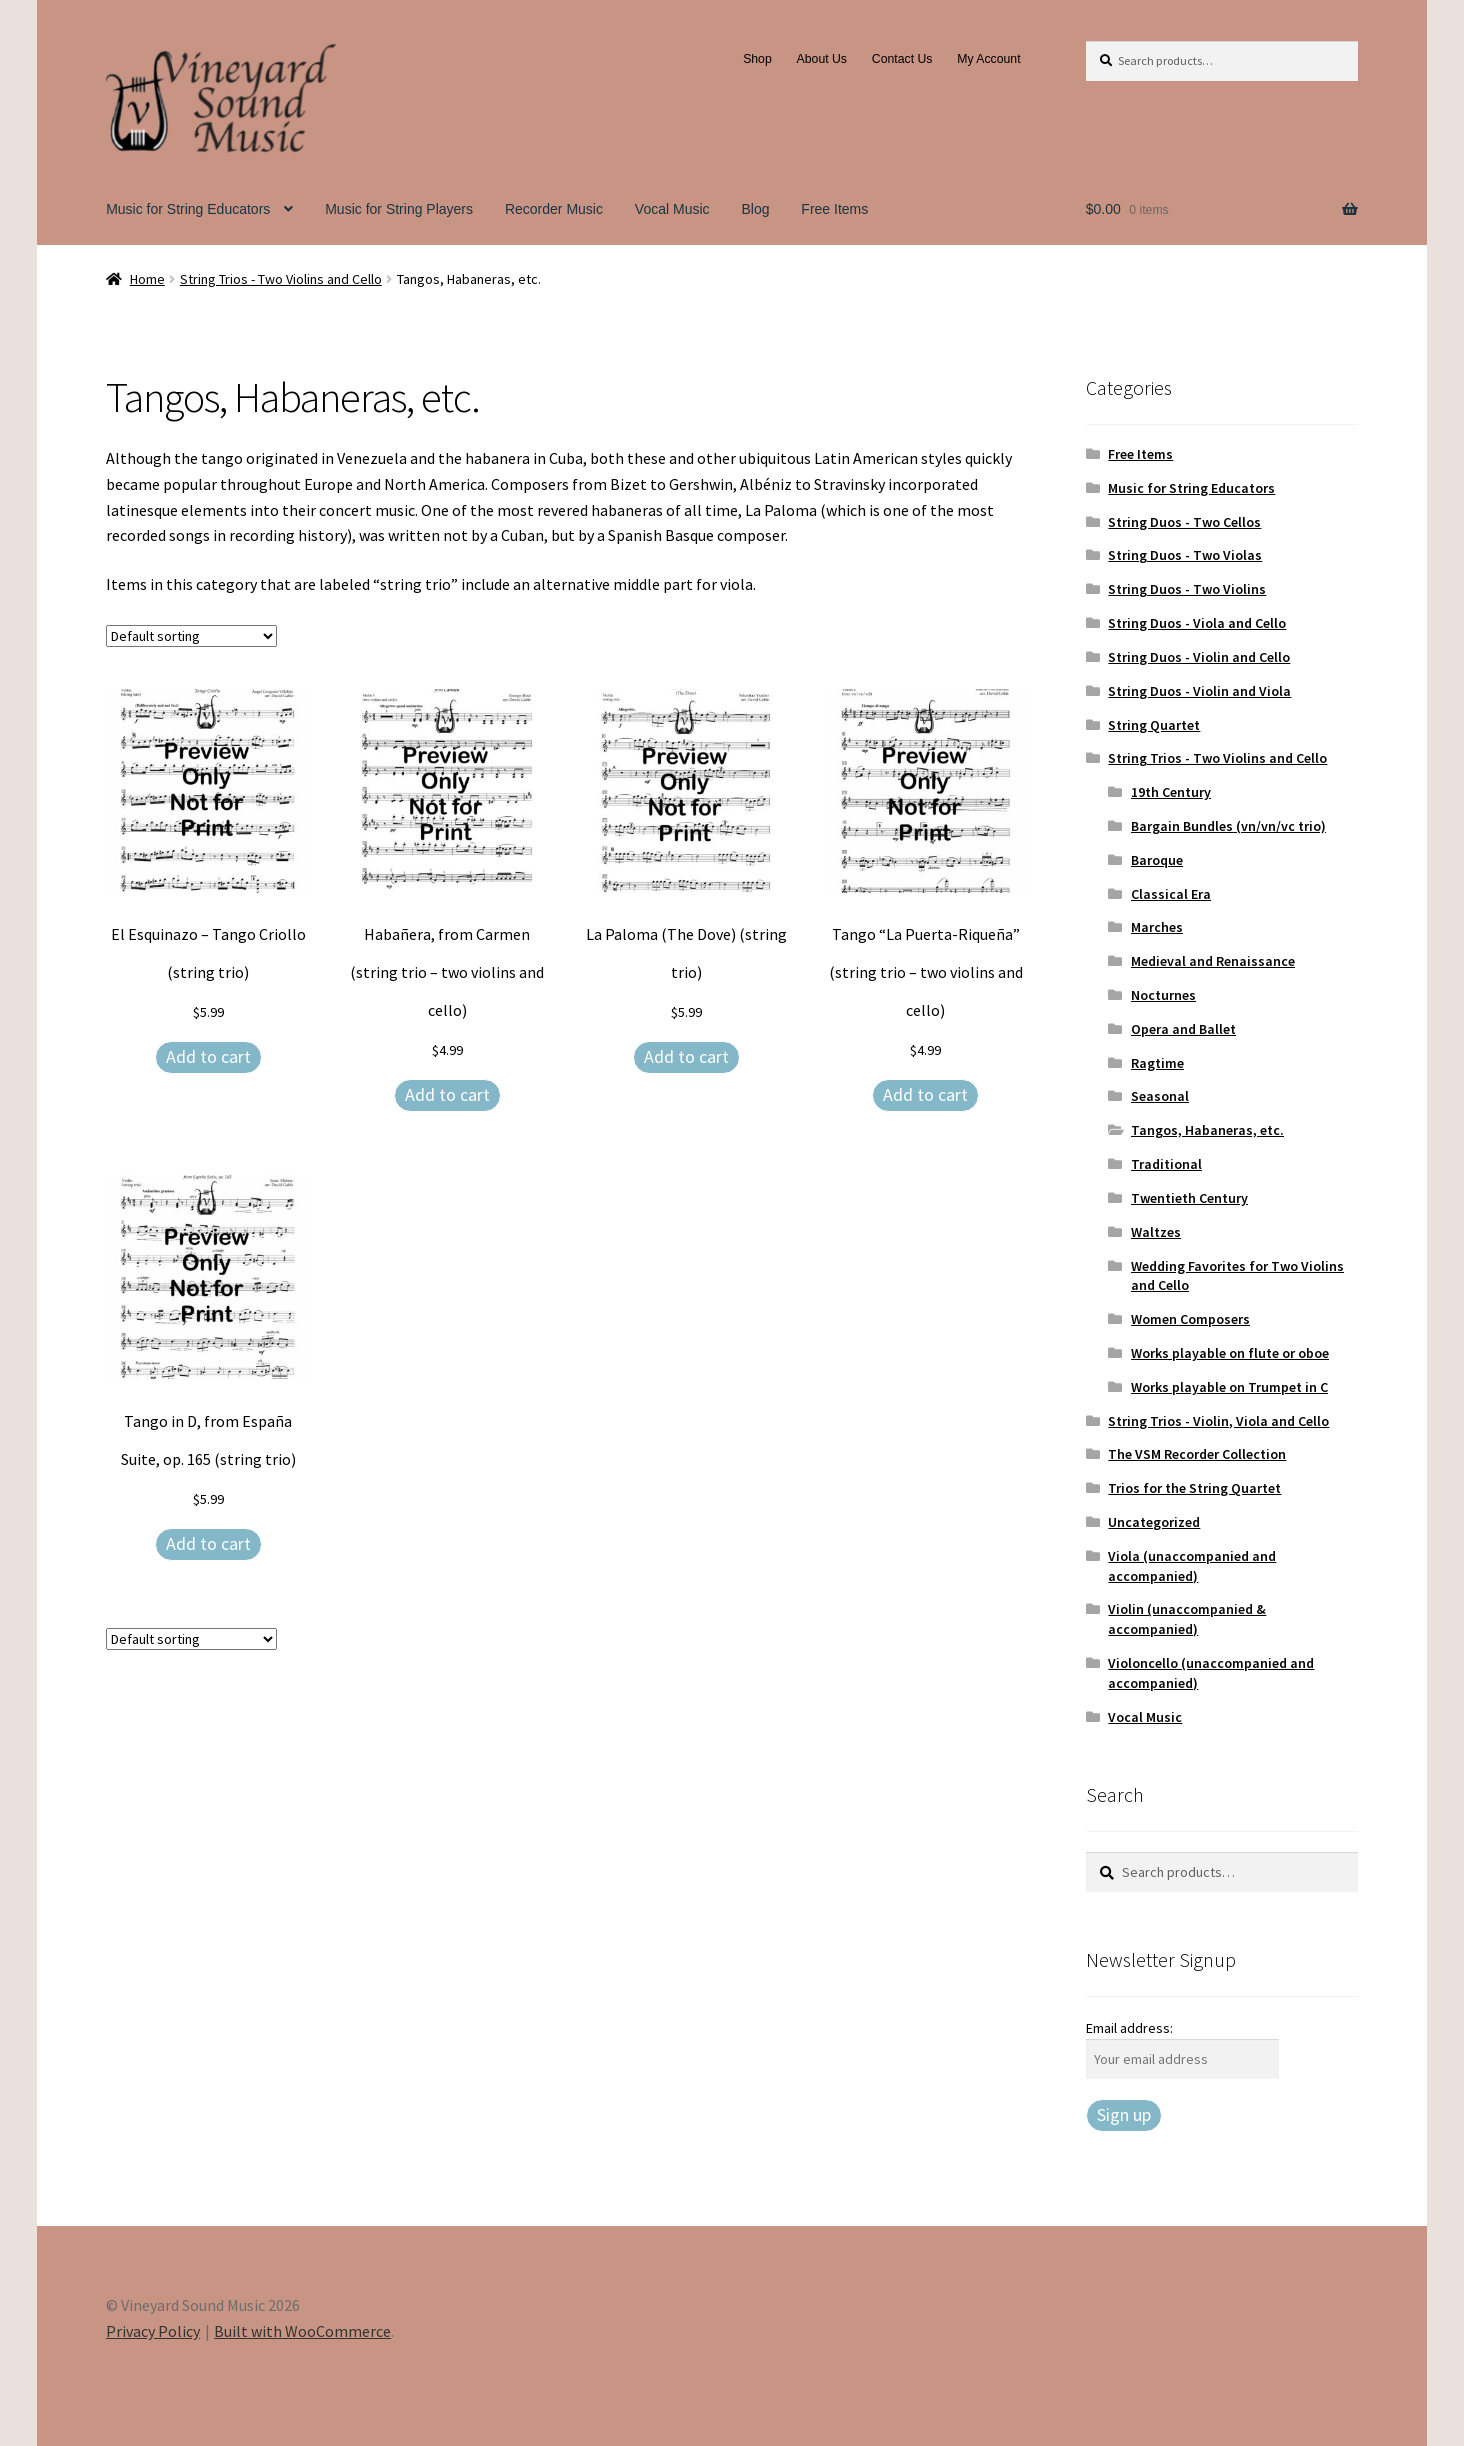 This screenshot has height=2446, width=1464. Describe the element at coordinates (672, 209) in the screenshot. I see `Vocal Music` at that location.